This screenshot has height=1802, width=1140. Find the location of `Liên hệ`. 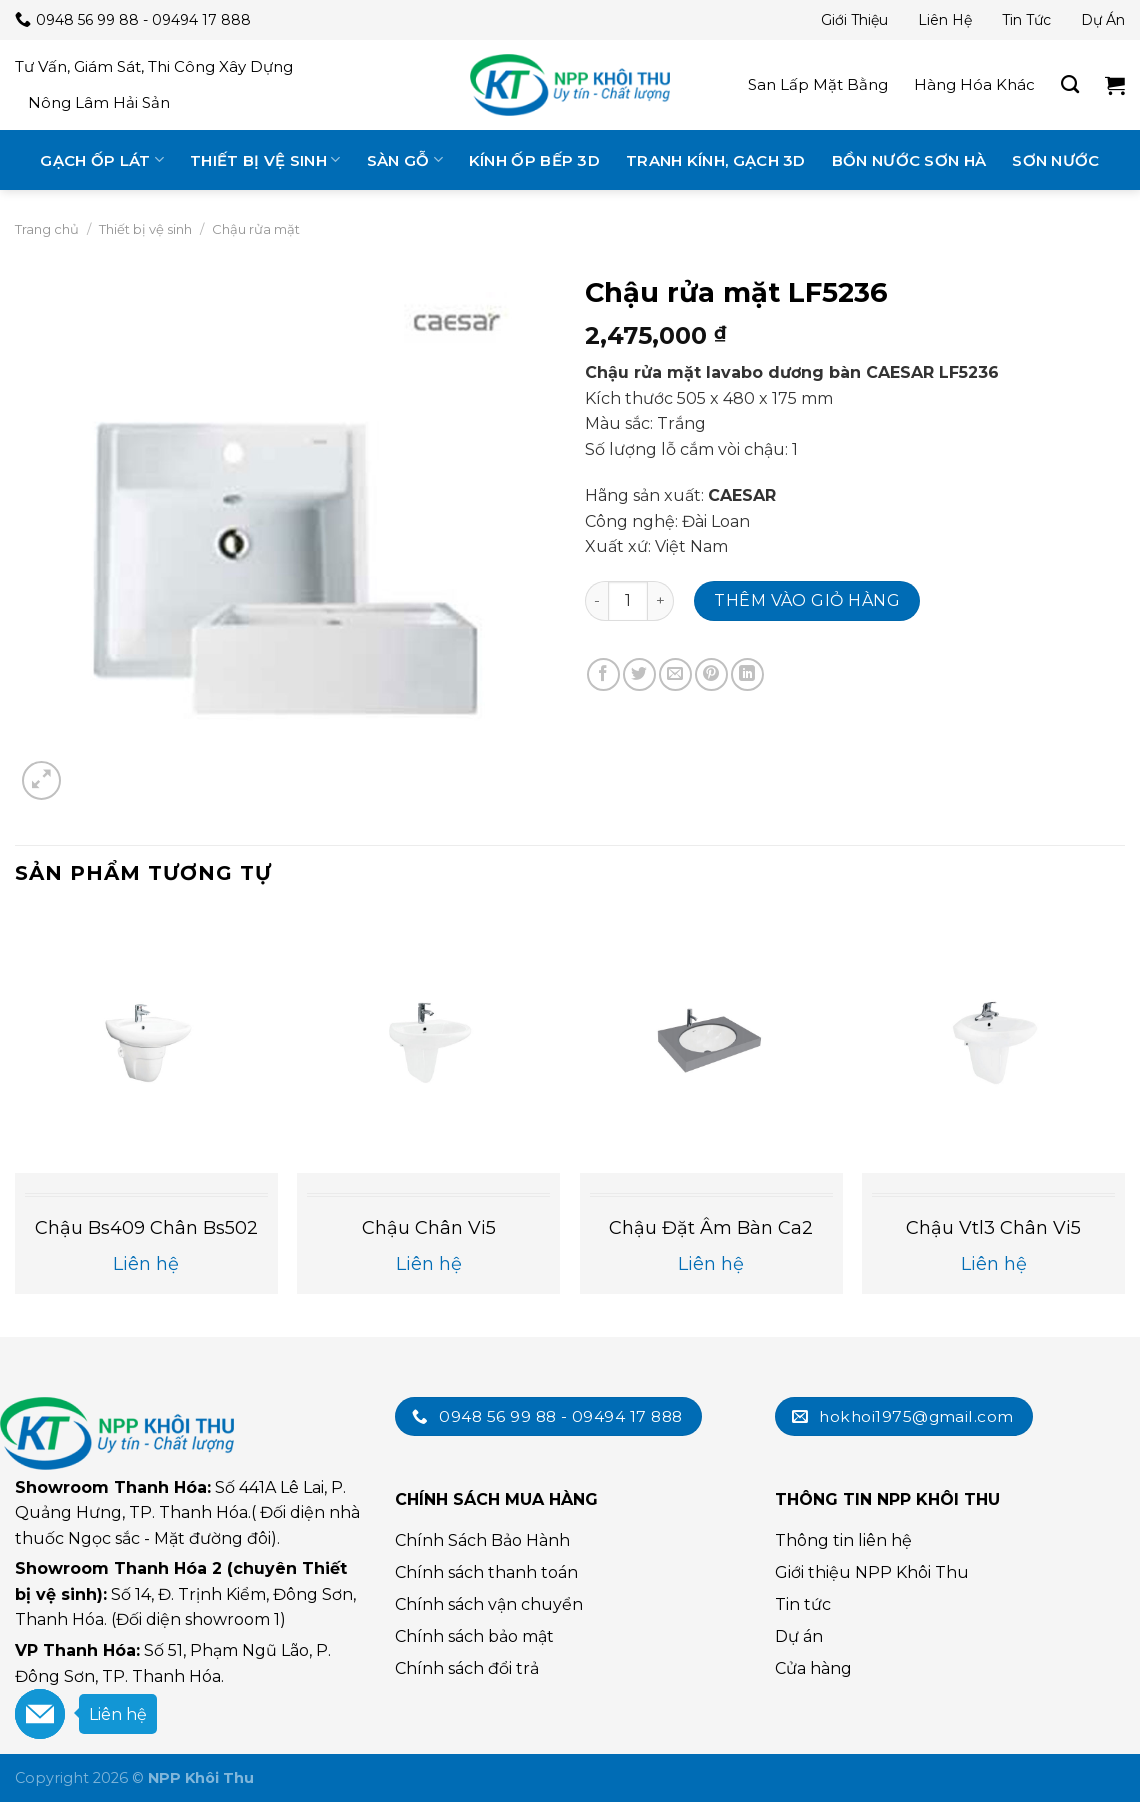

Liên hệ is located at coordinates (945, 20).